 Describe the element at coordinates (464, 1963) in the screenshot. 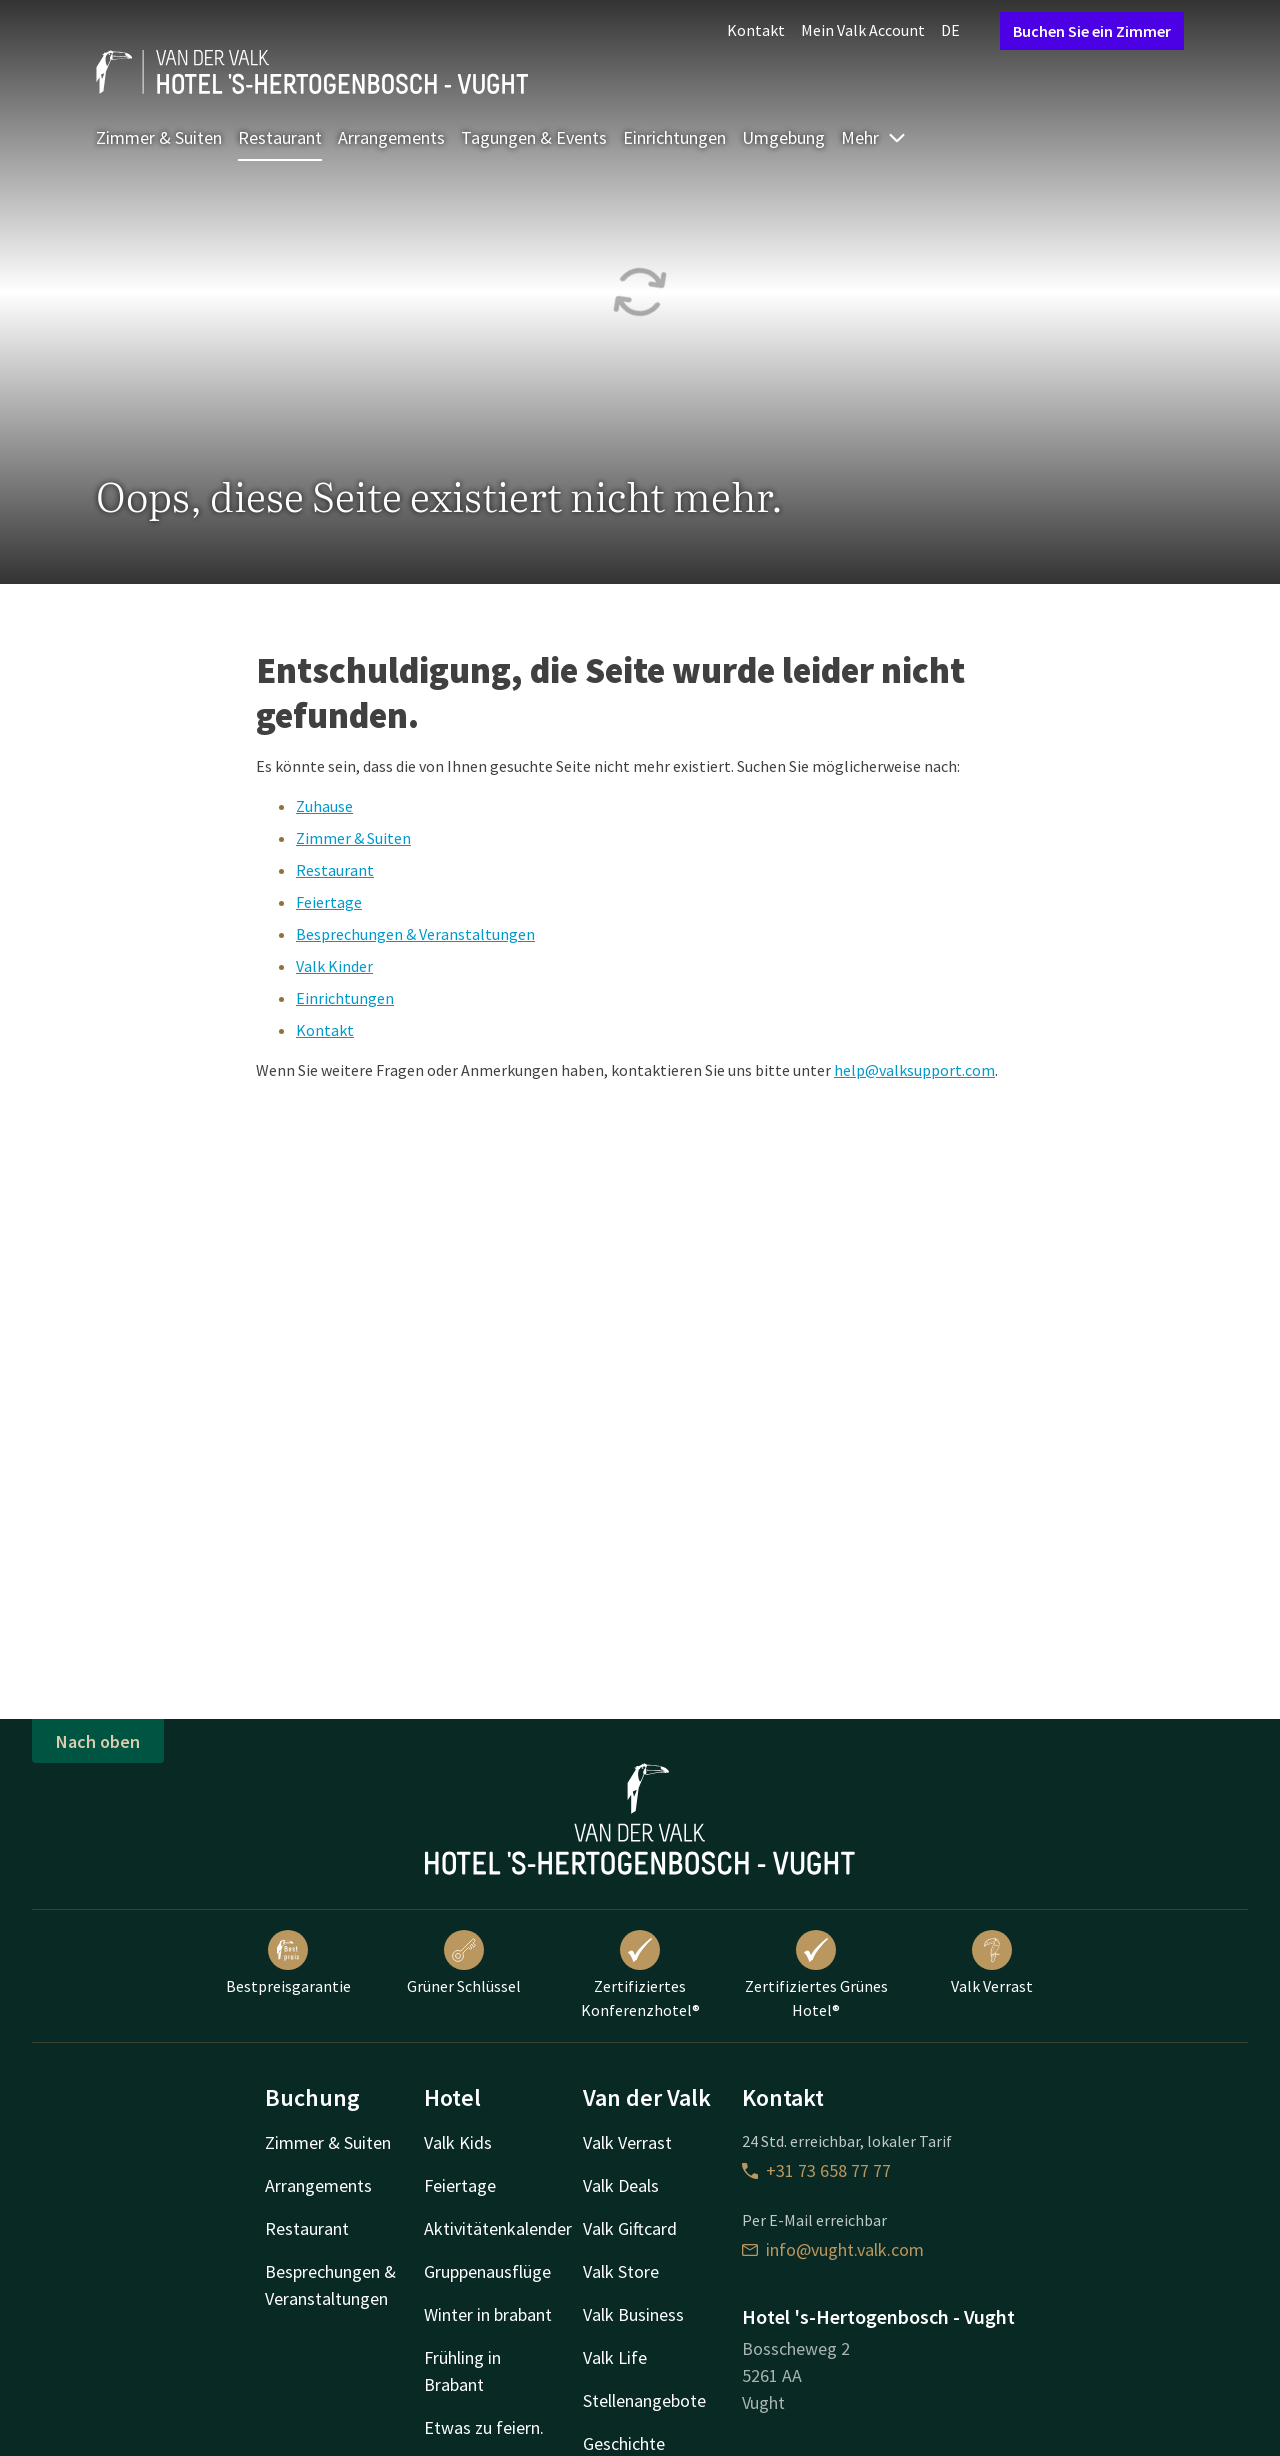

I see `Grüner Schlüssel` at that location.